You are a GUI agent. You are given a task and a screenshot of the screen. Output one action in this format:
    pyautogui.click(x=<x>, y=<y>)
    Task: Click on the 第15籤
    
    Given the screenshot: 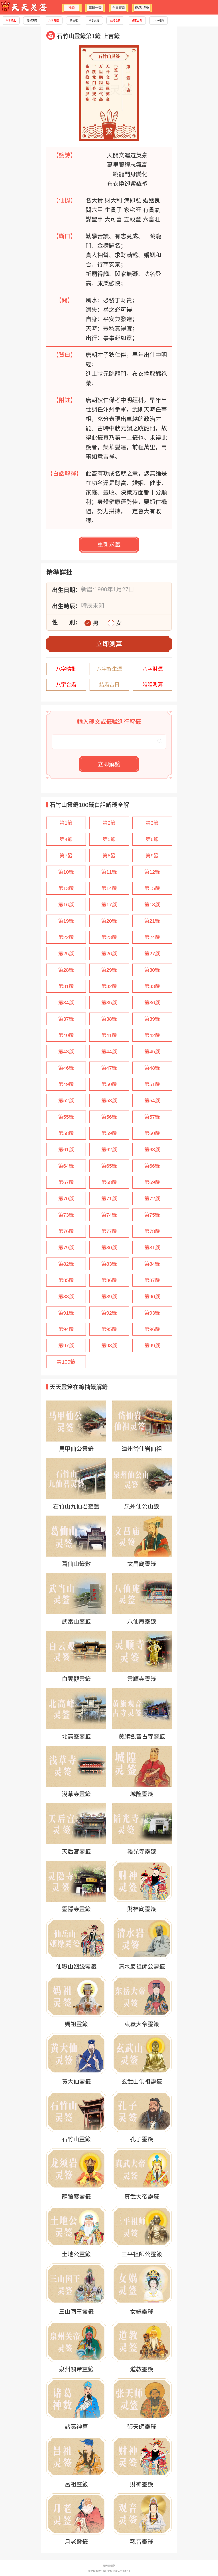 What is the action you would take?
    pyautogui.click(x=152, y=888)
    